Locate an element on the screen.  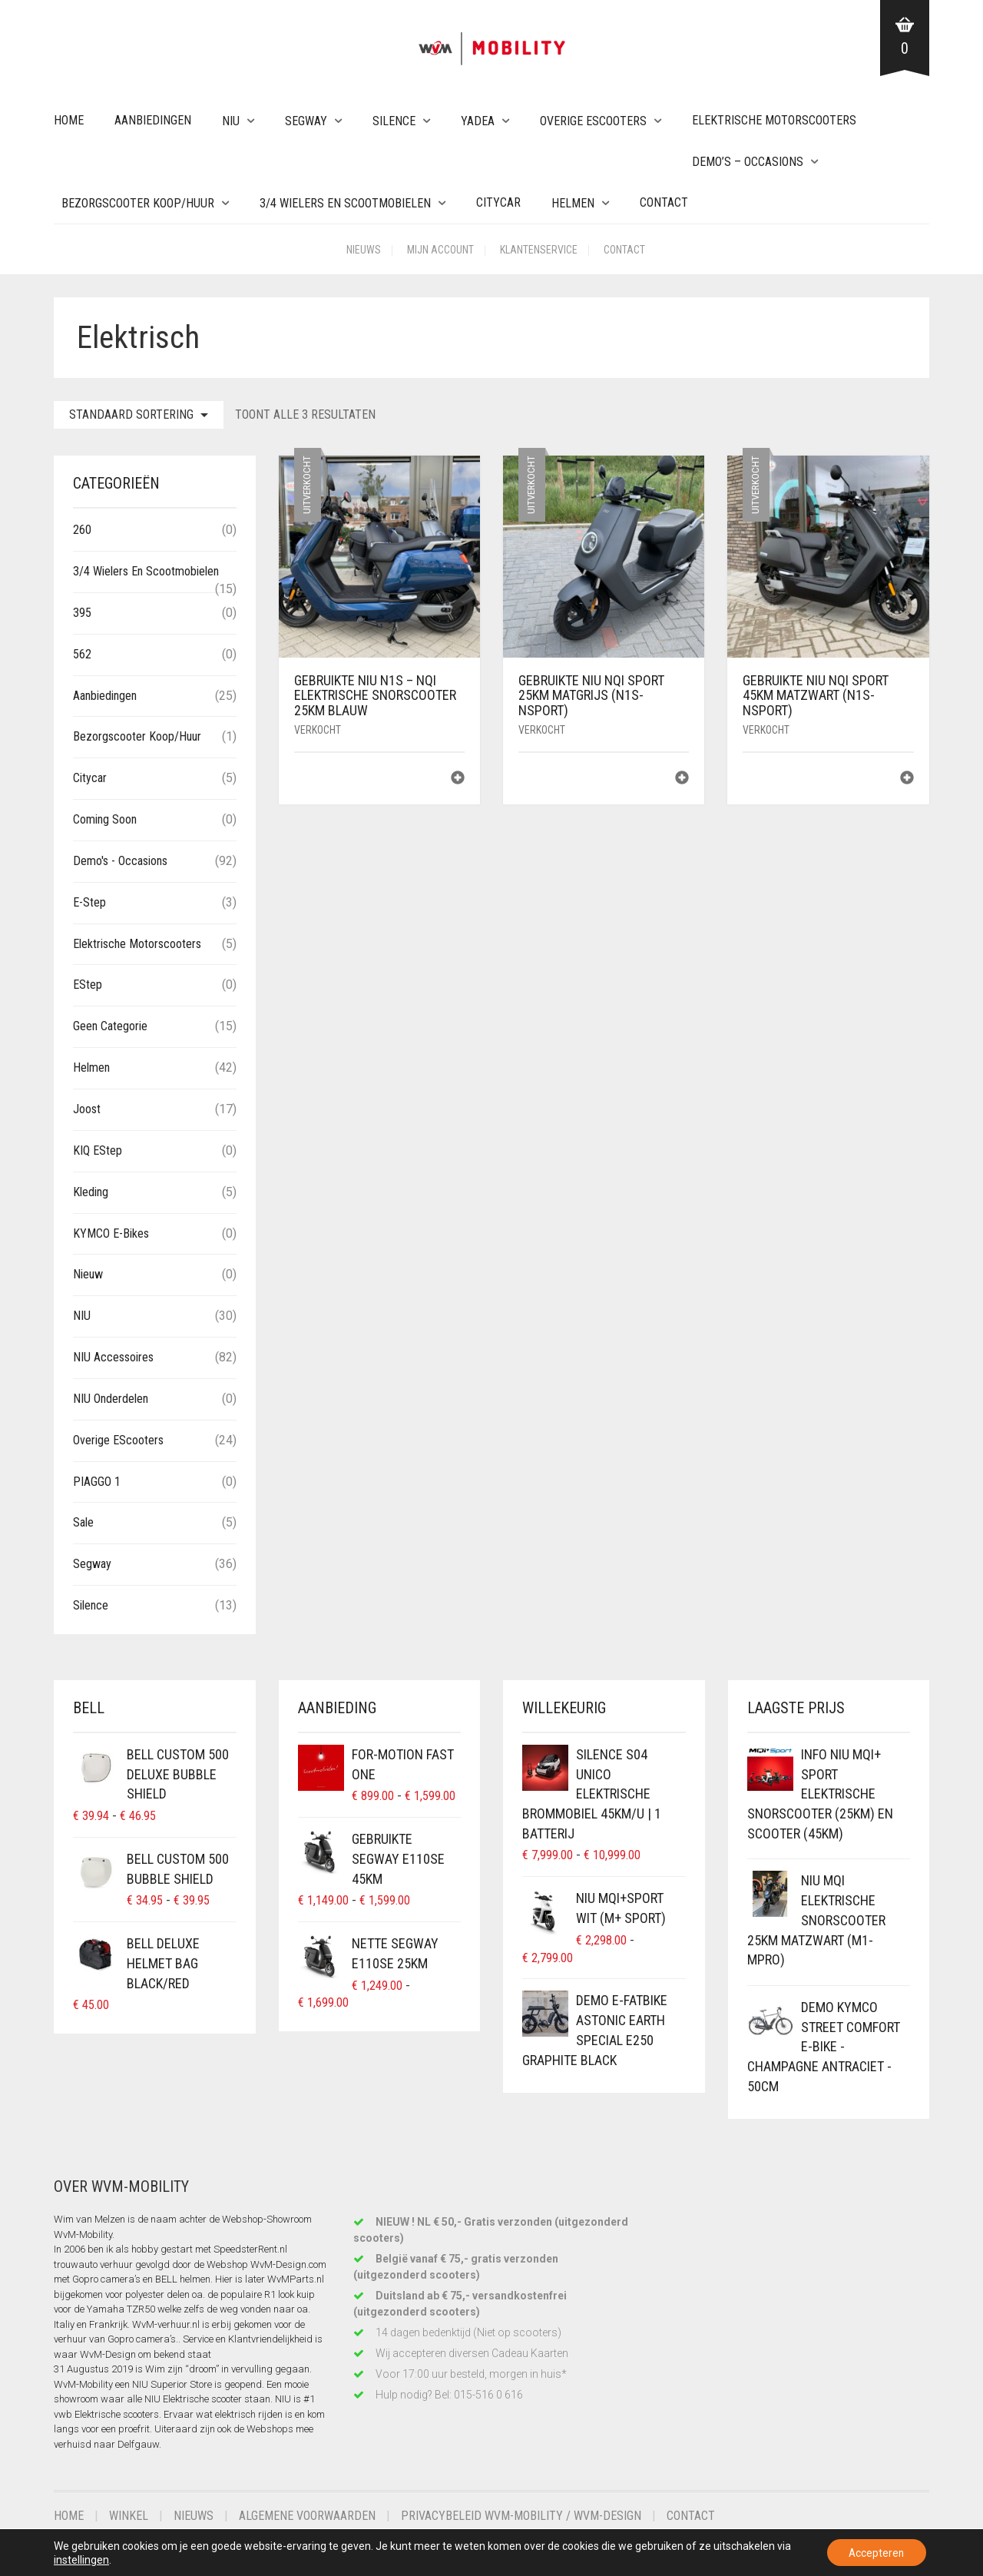
562 is located at coordinates (82, 654).